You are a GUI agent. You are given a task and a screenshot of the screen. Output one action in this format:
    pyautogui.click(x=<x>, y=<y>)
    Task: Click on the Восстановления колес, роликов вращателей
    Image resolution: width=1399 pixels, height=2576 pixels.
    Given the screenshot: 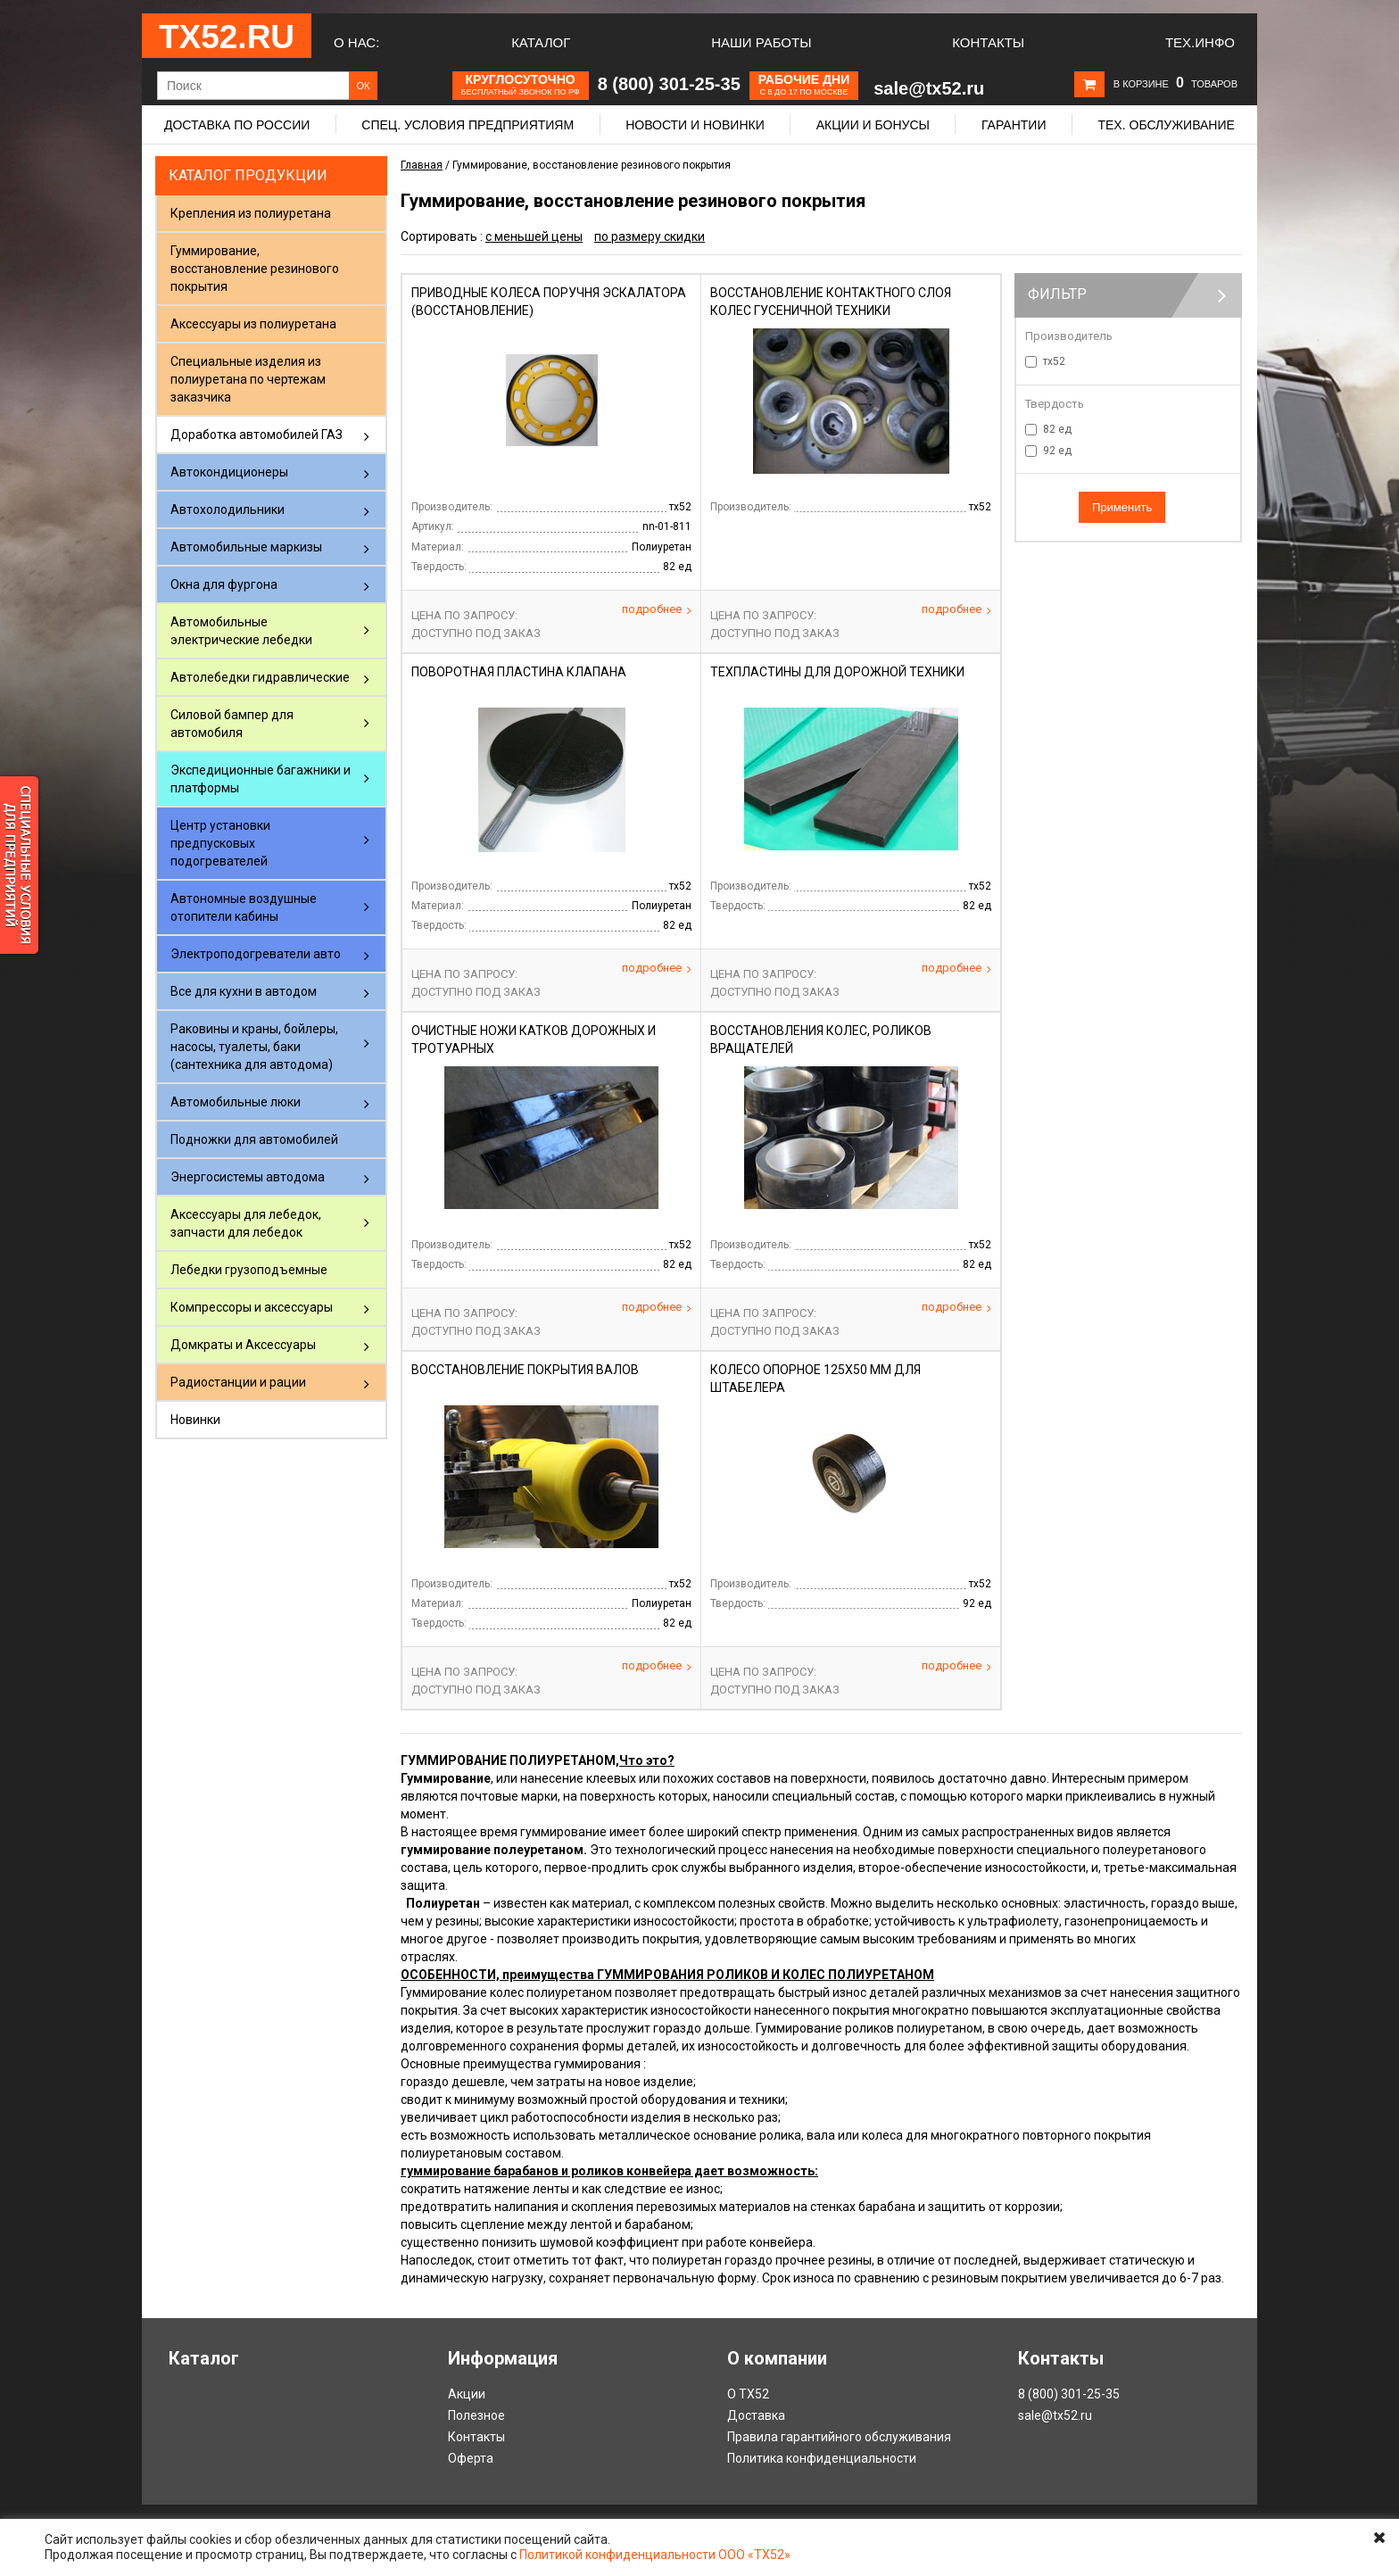 What is the action you would take?
    pyautogui.click(x=820, y=1039)
    